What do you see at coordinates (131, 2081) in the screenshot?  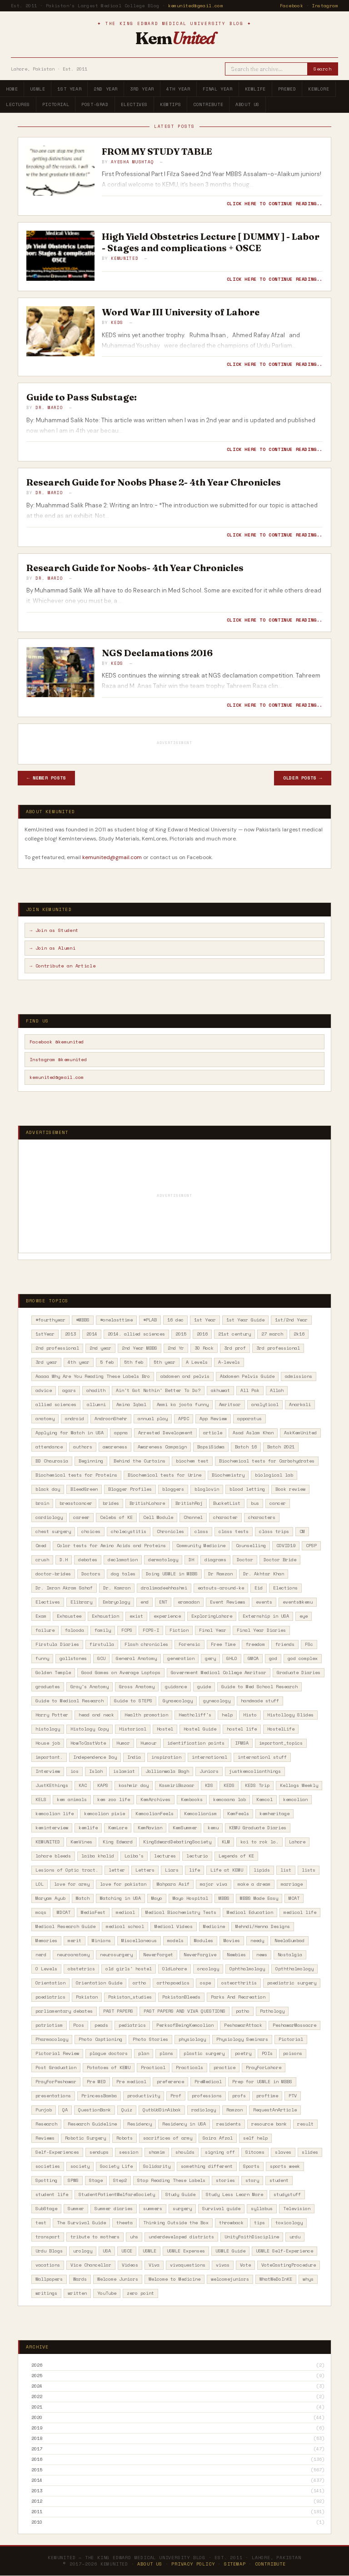 I see `Pre medical` at bounding box center [131, 2081].